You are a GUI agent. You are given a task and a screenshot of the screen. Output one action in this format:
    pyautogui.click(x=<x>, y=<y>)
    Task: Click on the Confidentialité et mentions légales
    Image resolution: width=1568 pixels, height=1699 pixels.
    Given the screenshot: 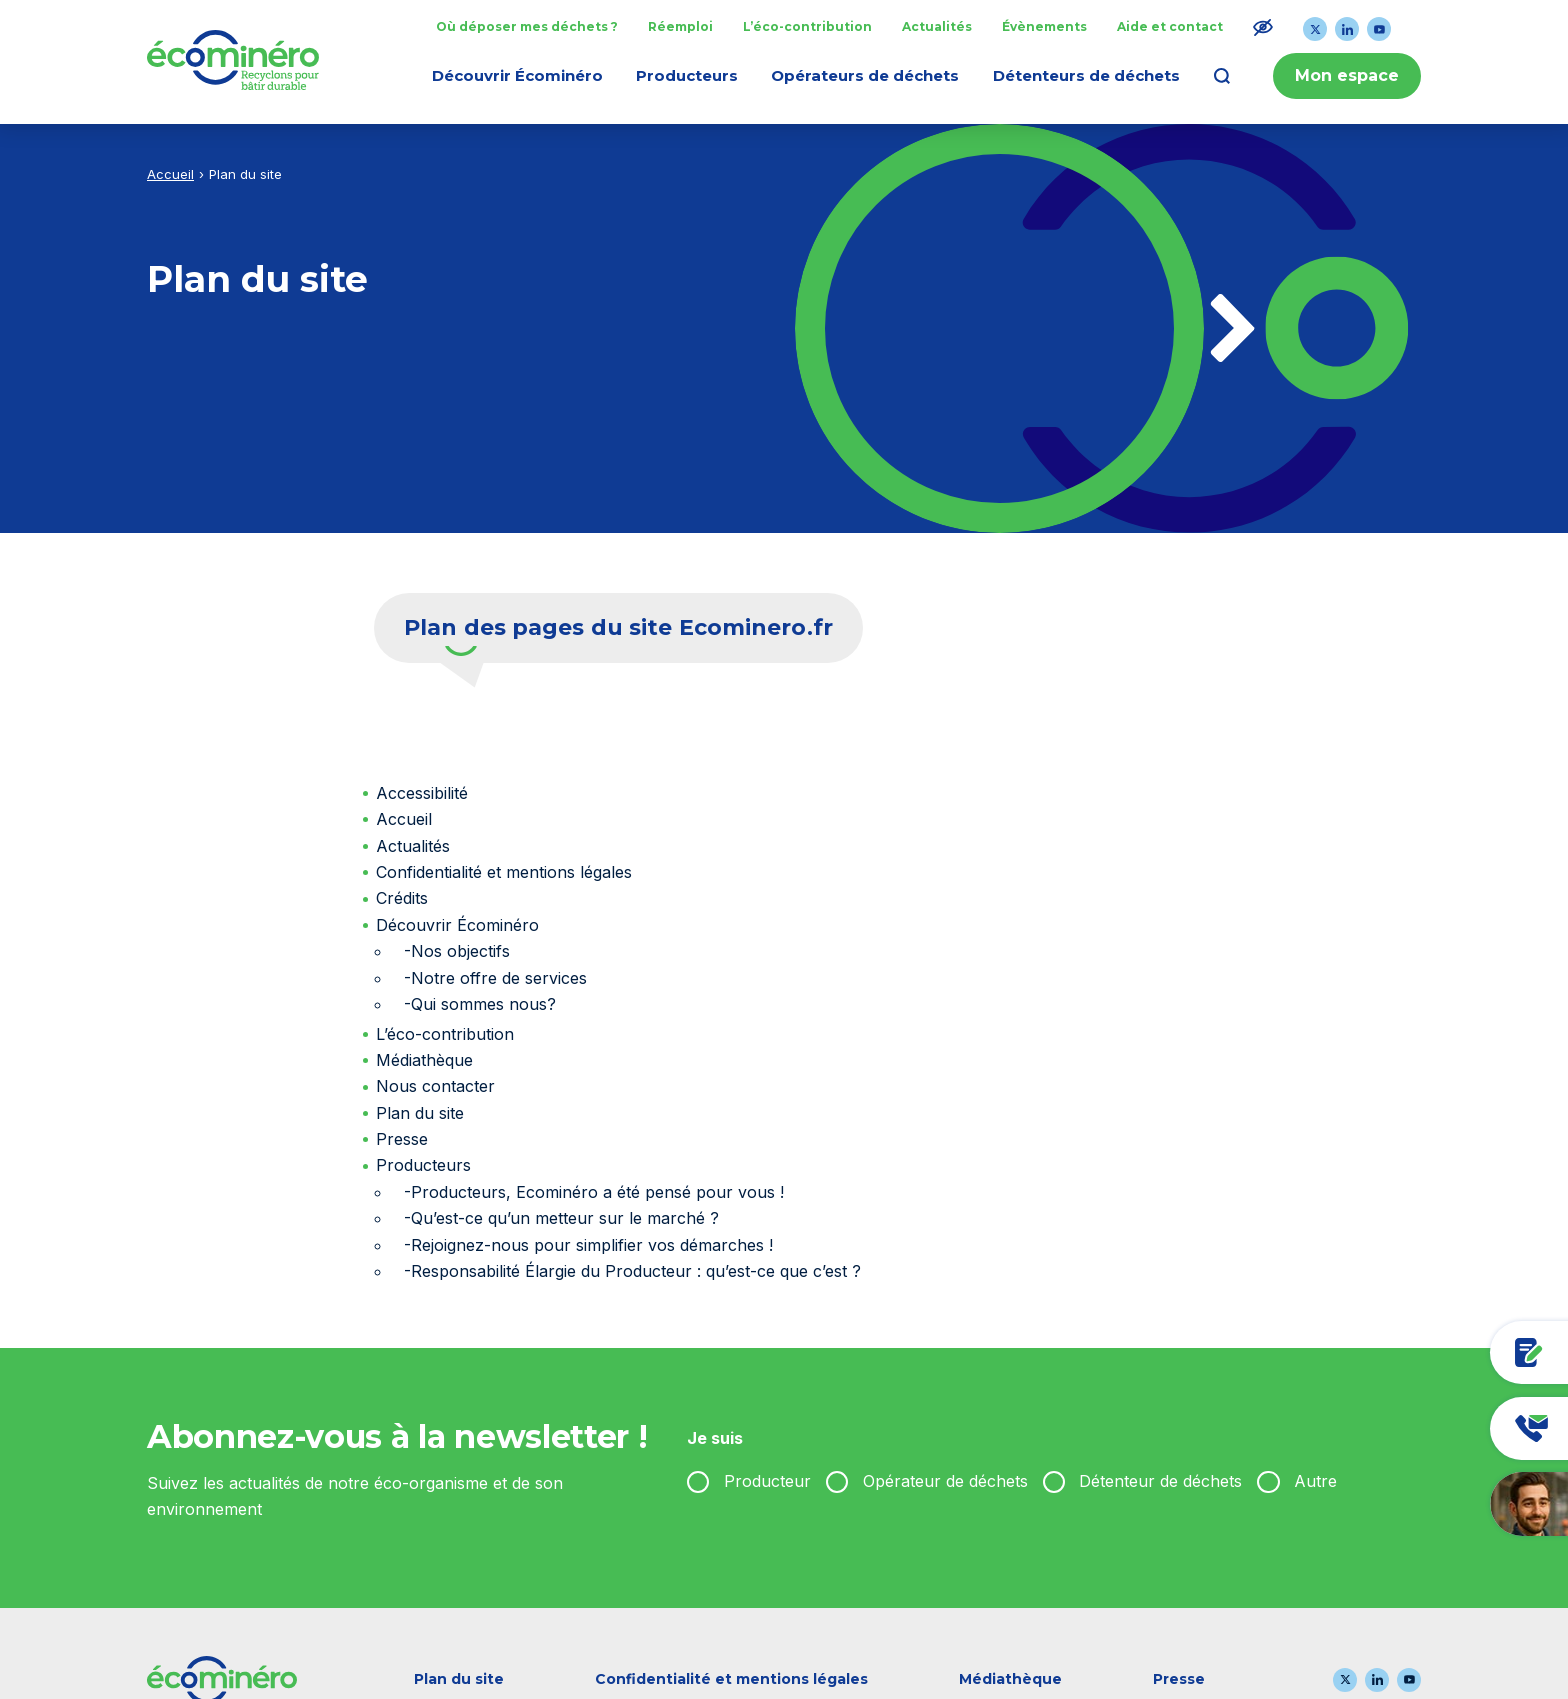 What is the action you would take?
    pyautogui.click(x=504, y=872)
    